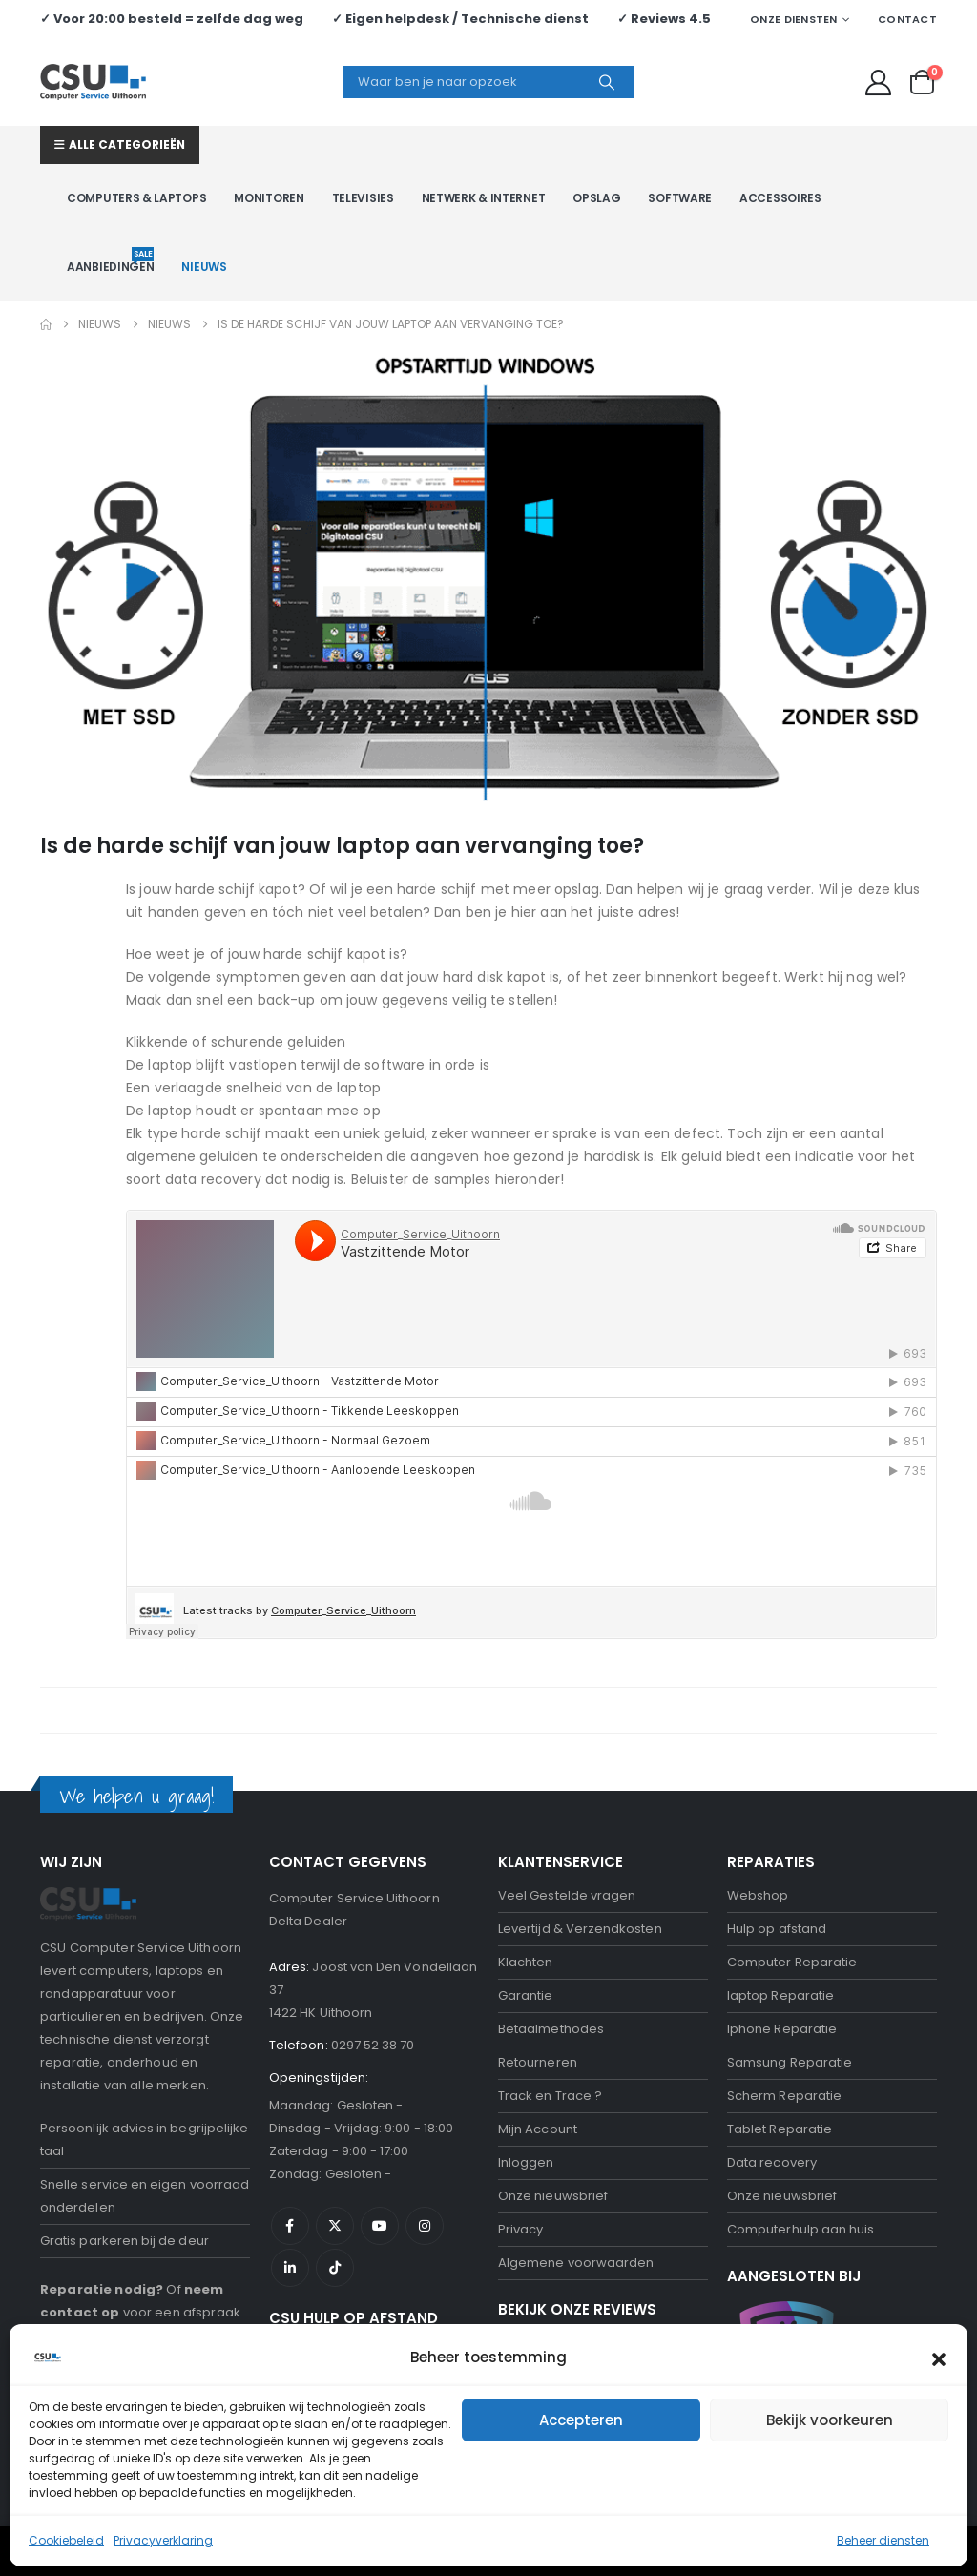 The image size is (977, 2576). Describe the element at coordinates (789, 2062) in the screenshot. I see `Samsung Reparatie` at that location.